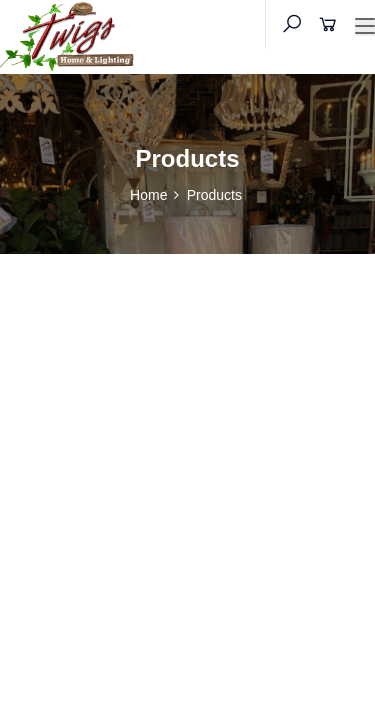 The width and height of the screenshot is (375, 720). I want to click on Home, so click(148, 195).